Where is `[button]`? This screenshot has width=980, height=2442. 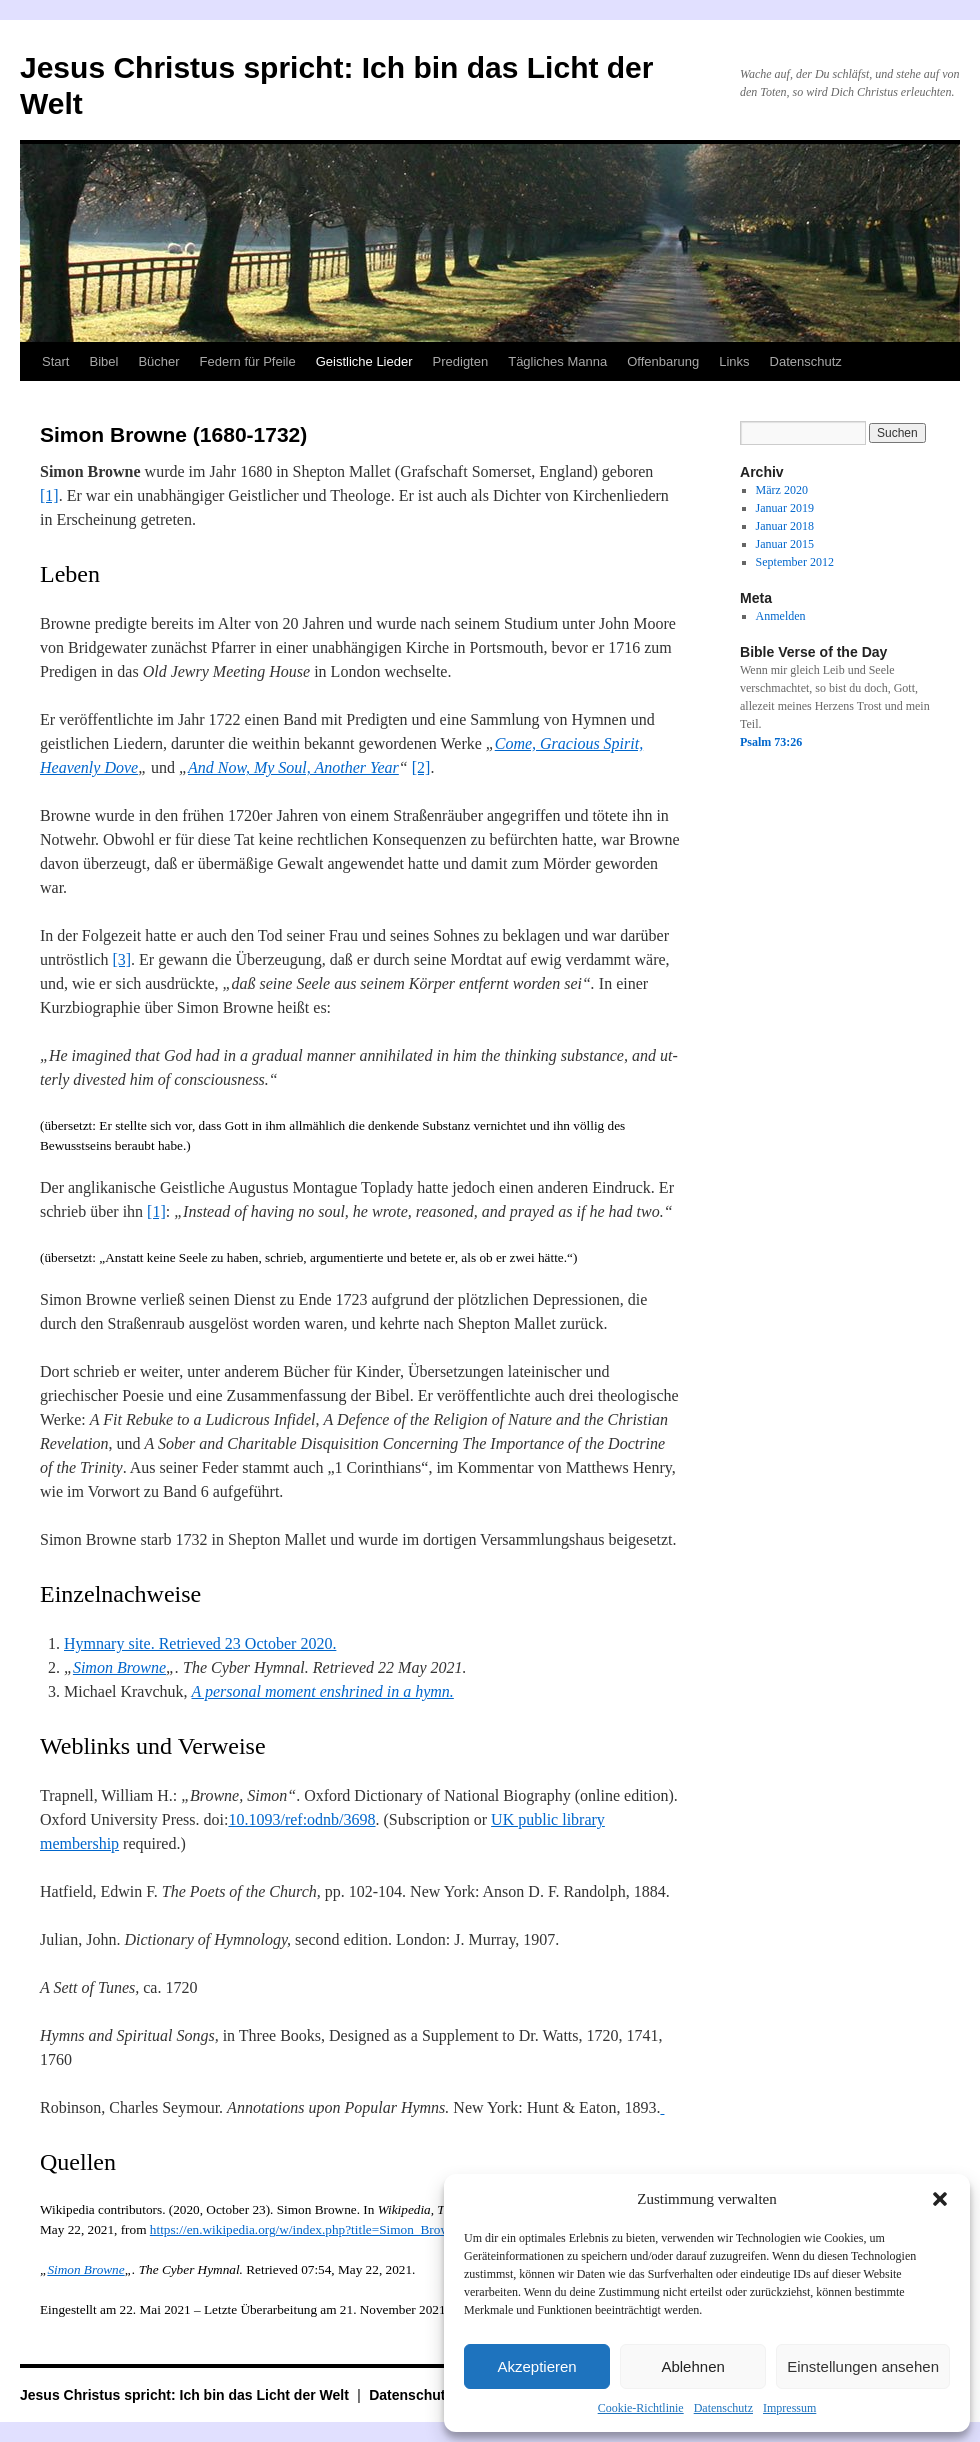
[button] is located at coordinates (940, 2199).